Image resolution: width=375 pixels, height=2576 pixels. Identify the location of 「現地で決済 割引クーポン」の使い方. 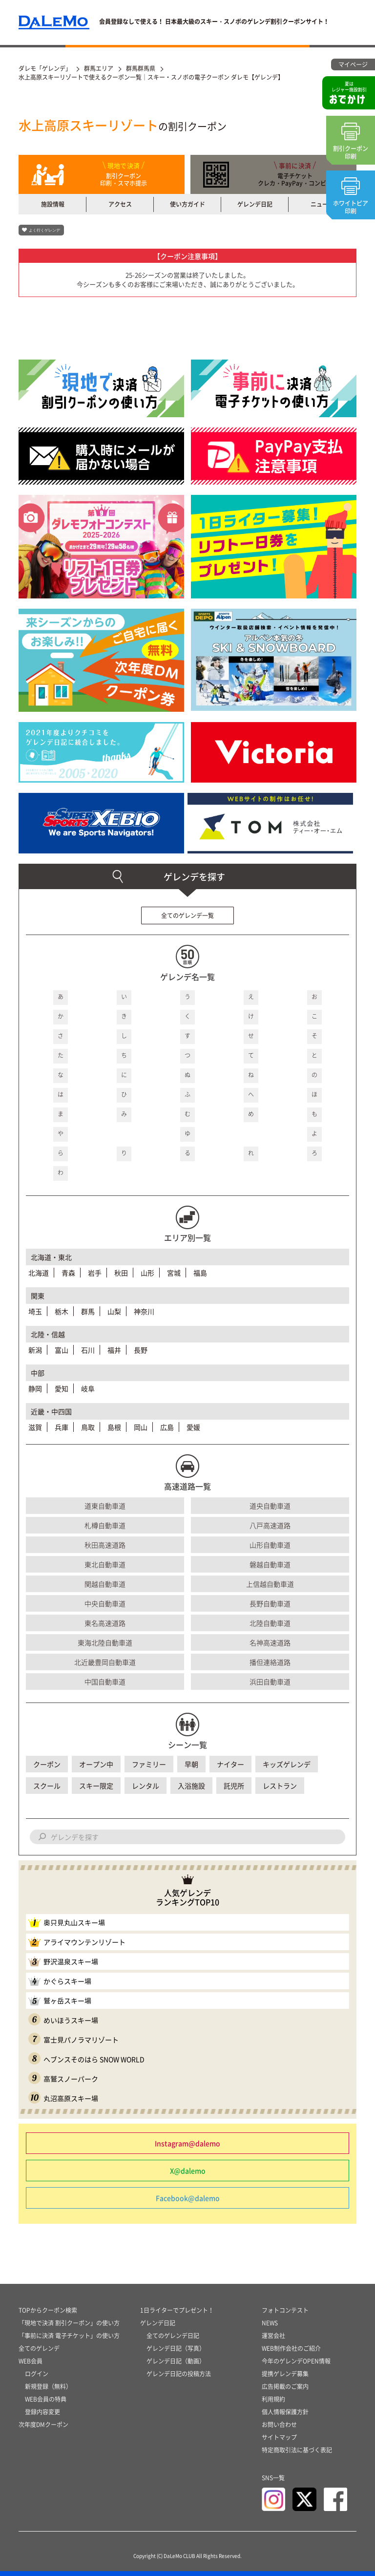
(69, 2323).